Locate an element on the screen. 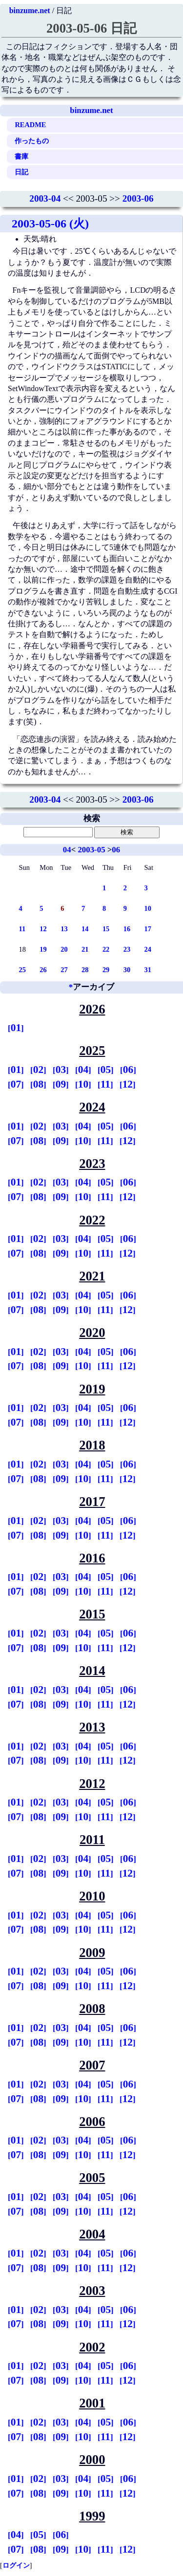  21 is located at coordinates (84, 949).